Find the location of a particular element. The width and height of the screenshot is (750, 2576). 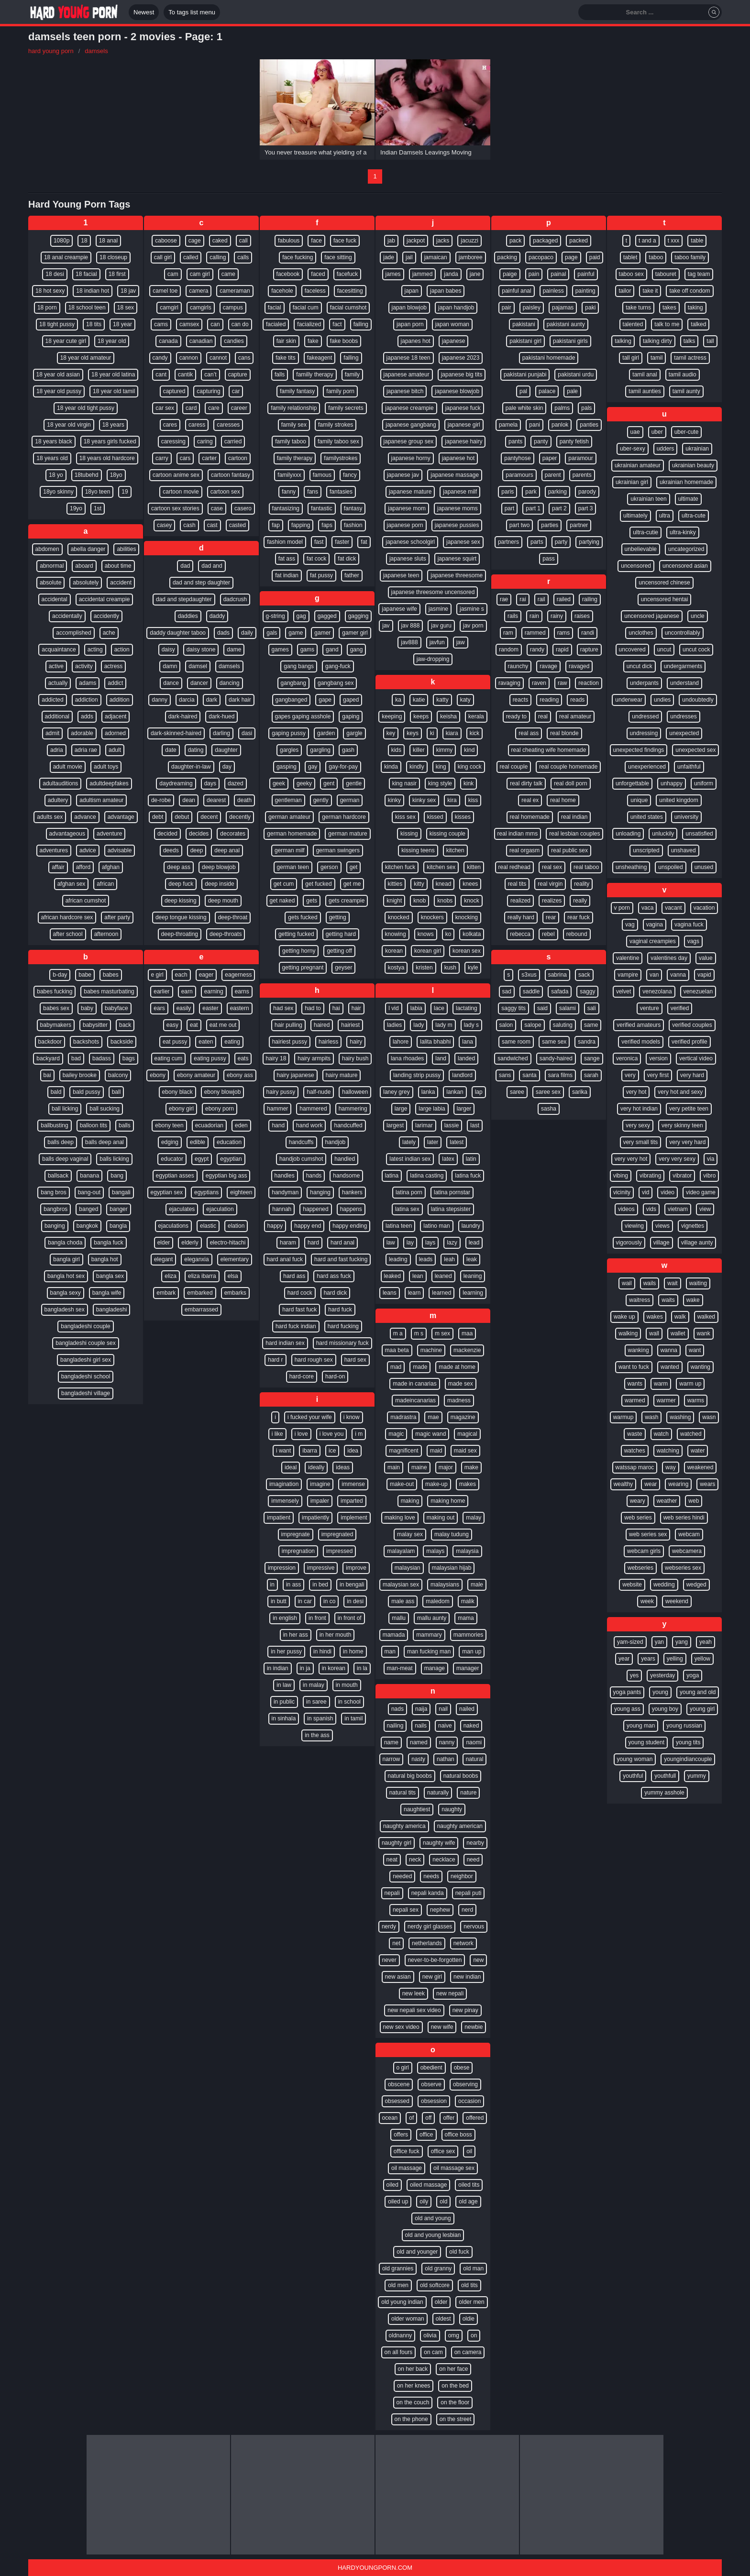

malaysian is located at coordinates (407, 1567).